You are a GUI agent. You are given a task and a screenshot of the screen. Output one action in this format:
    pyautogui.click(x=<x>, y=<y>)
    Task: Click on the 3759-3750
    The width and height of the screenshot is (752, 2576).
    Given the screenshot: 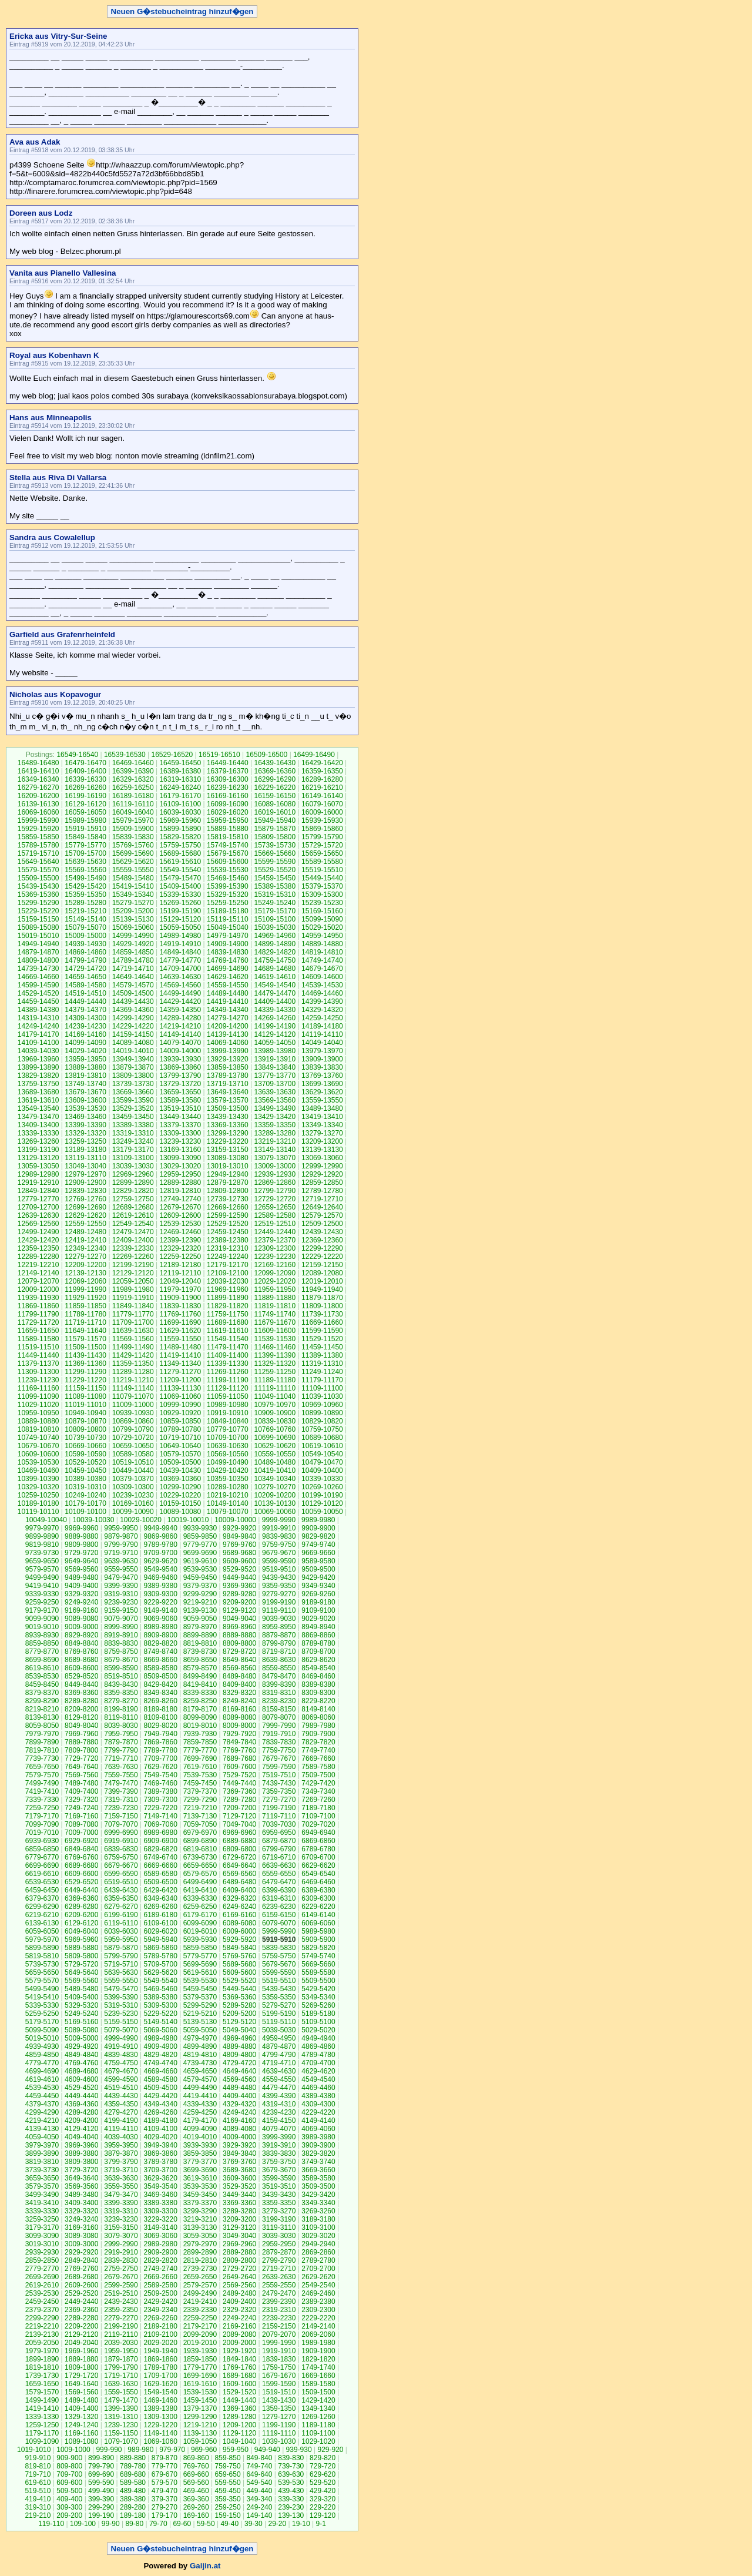 What is the action you would take?
    pyautogui.click(x=279, y=2162)
    